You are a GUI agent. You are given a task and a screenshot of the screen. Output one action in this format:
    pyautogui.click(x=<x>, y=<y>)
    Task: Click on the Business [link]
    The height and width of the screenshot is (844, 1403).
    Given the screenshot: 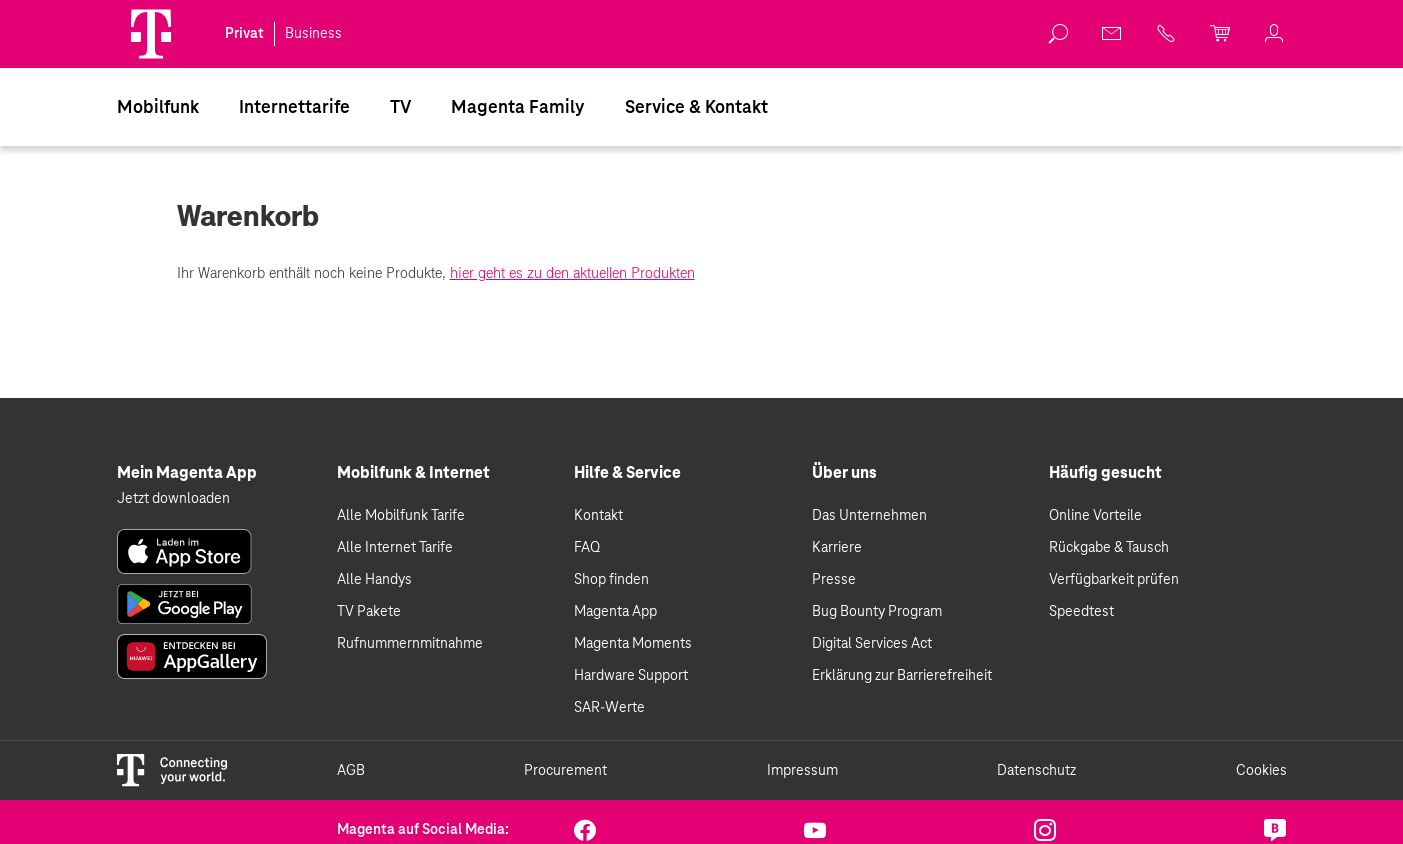 What is the action you would take?
    pyautogui.click(x=313, y=34)
    